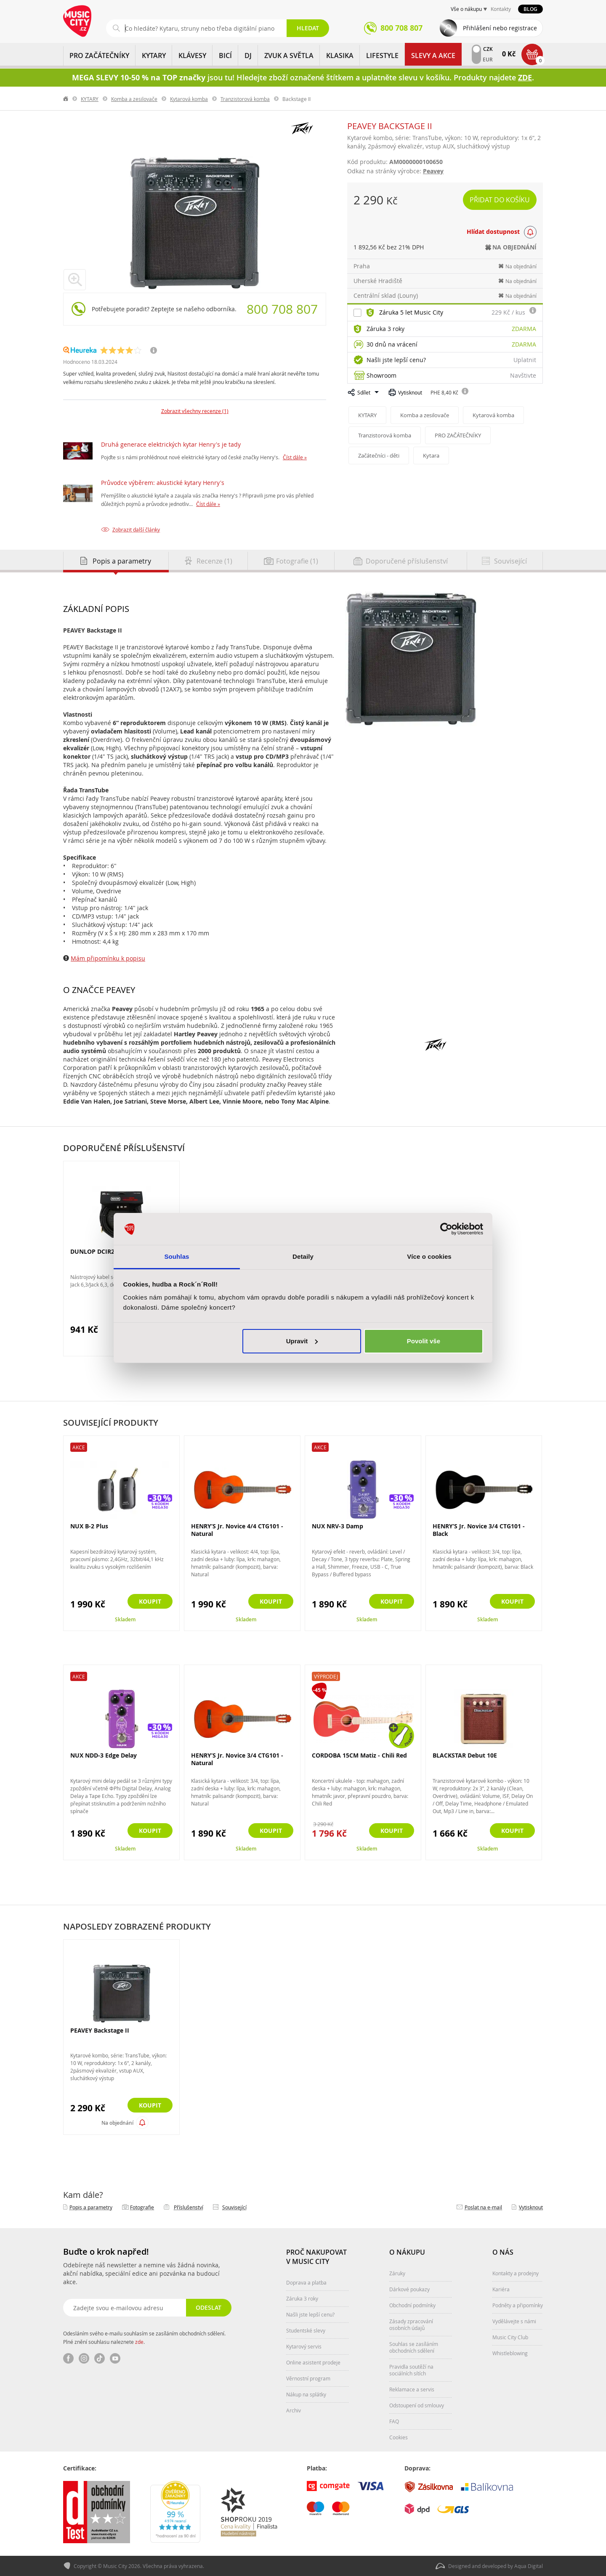 This screenshot has height=2576, width=606. What do you see at coordinates (306, 2394) in the screenshot?
I see `Nákup na splátky` at bounding box center [306, 2394].